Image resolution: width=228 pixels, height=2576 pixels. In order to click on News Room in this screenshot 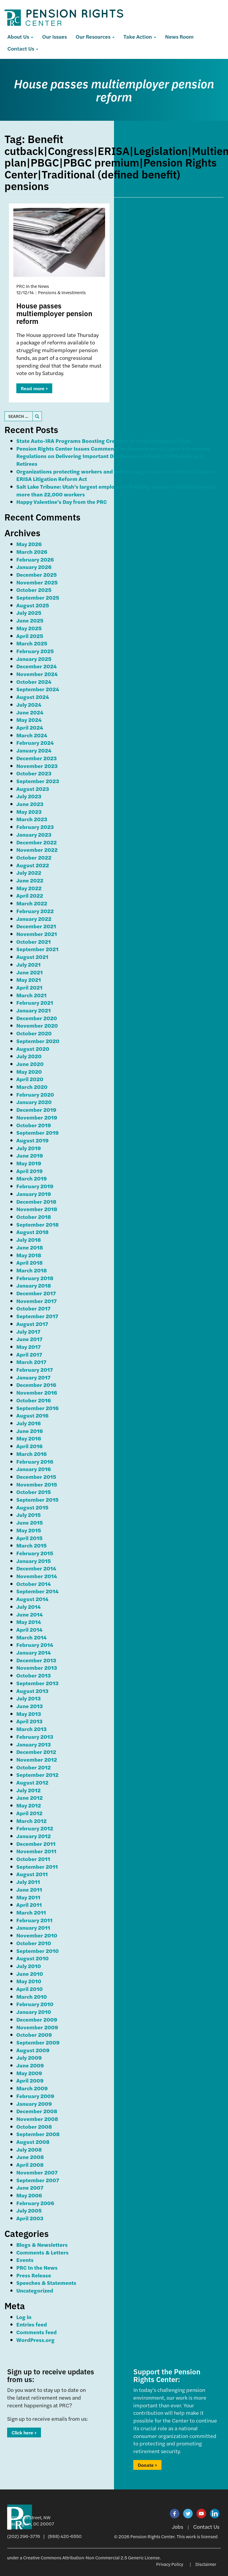, I will do `click(179, 36)`.